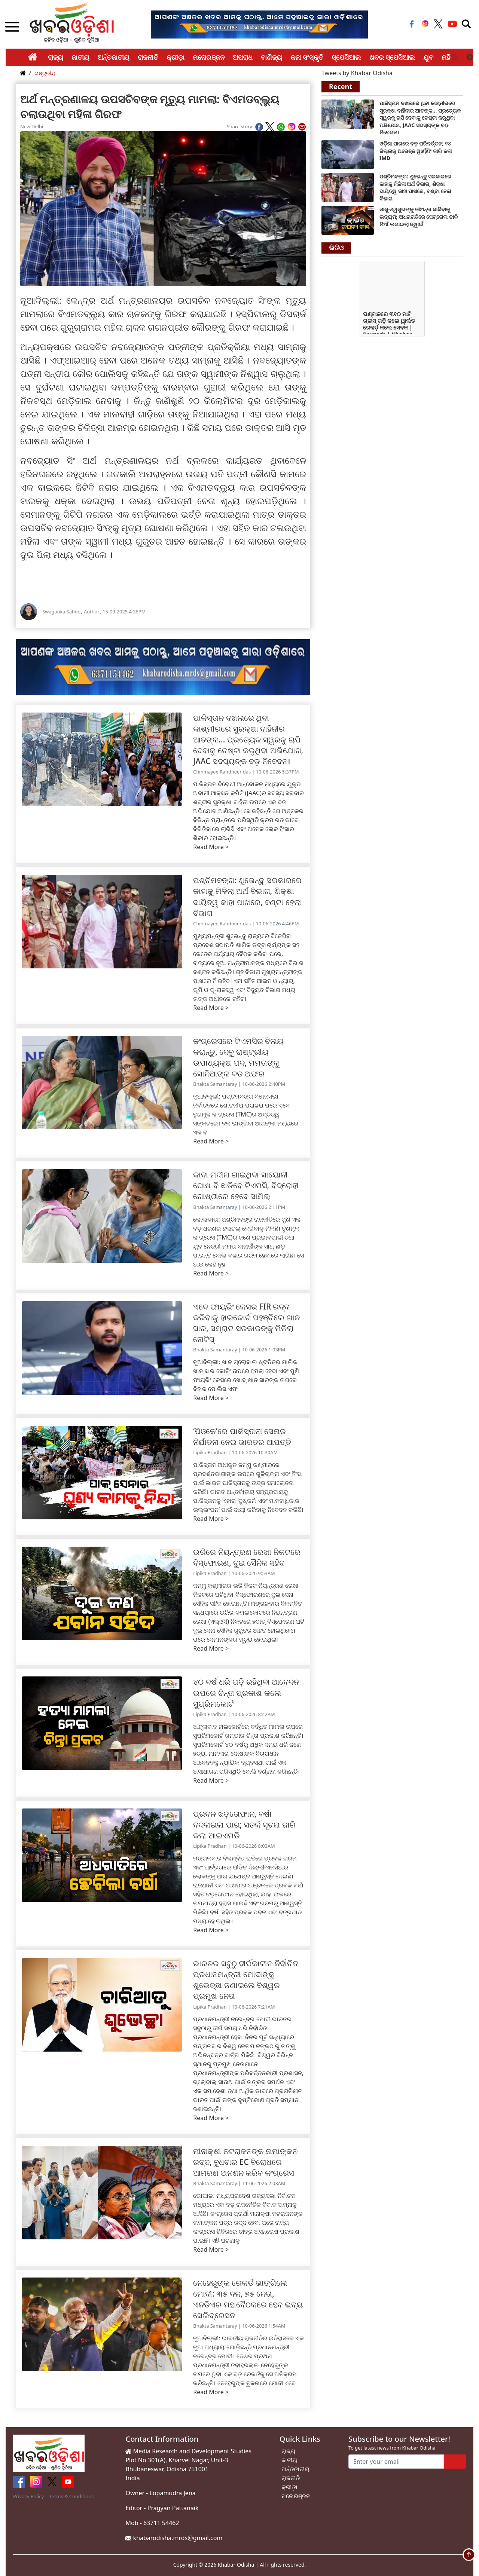 The height and width of the screenshot is (2576, 479). I want to click on ସ୍ପେସିଆଲ, so click(346, 57).